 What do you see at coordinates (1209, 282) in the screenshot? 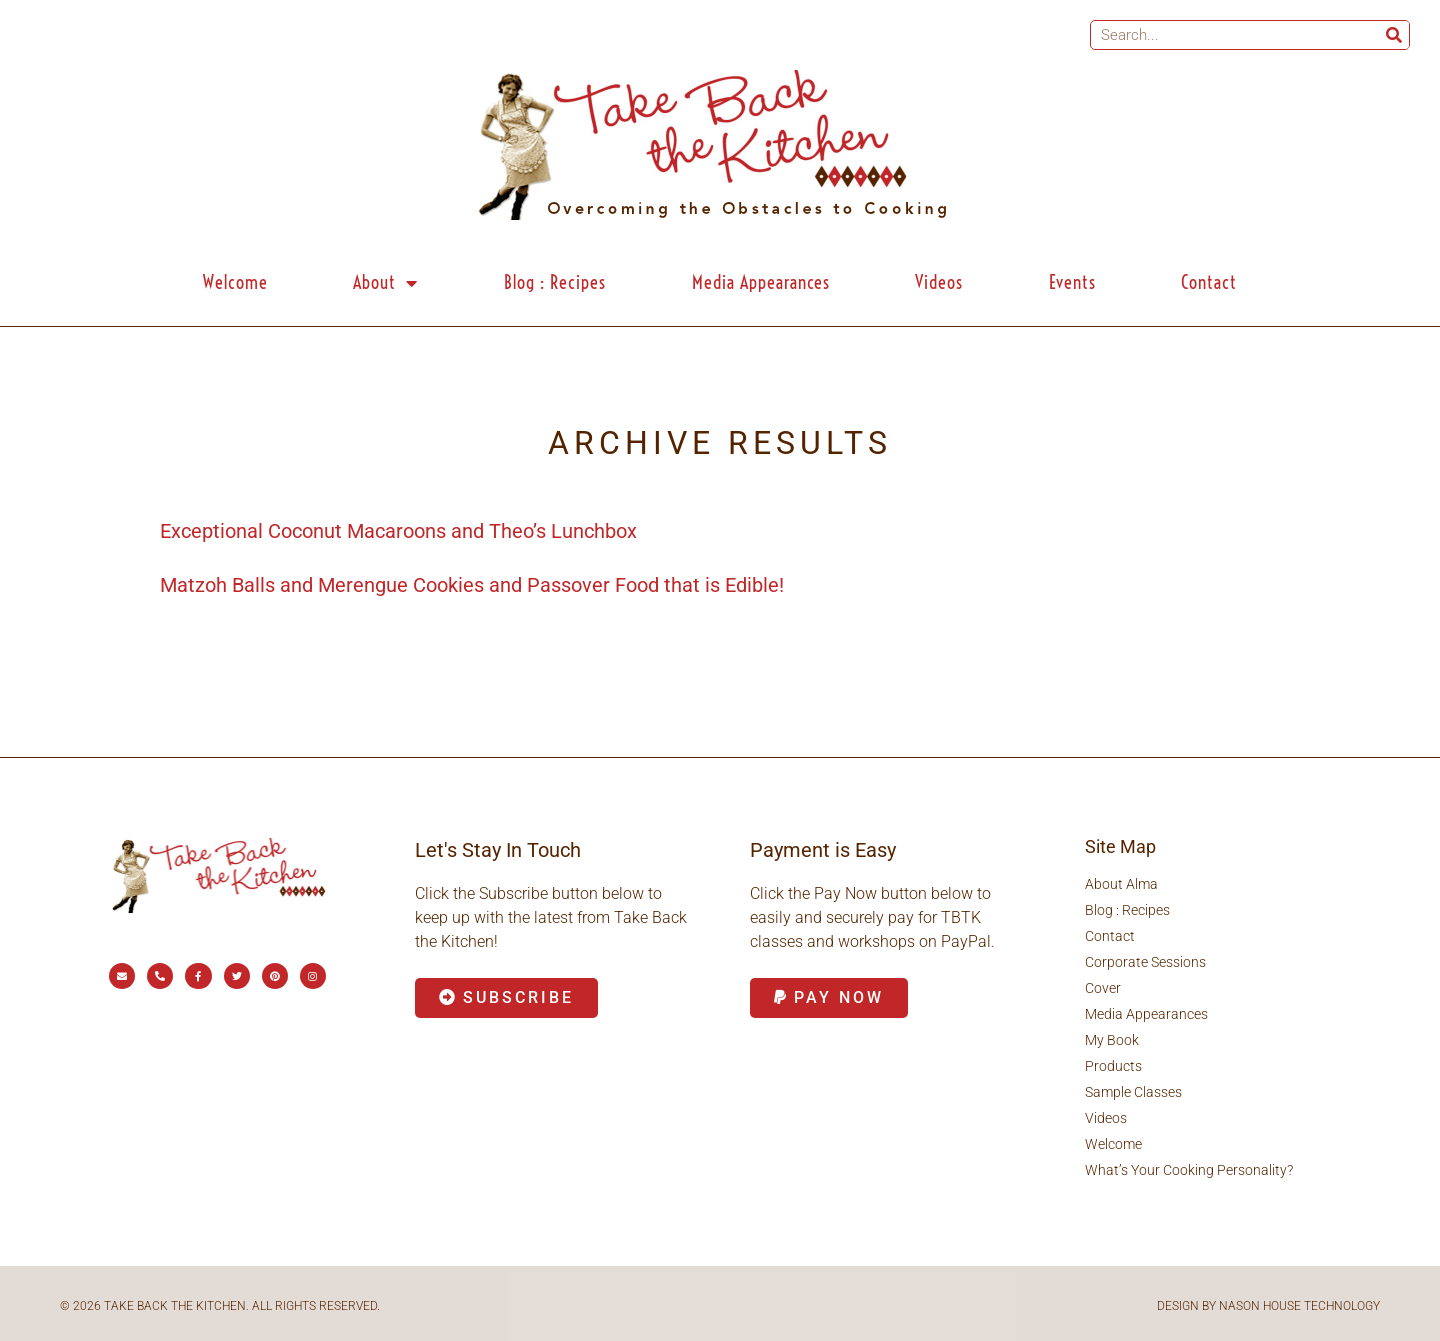
I see `Contact` at bounding box center [1209, 282].